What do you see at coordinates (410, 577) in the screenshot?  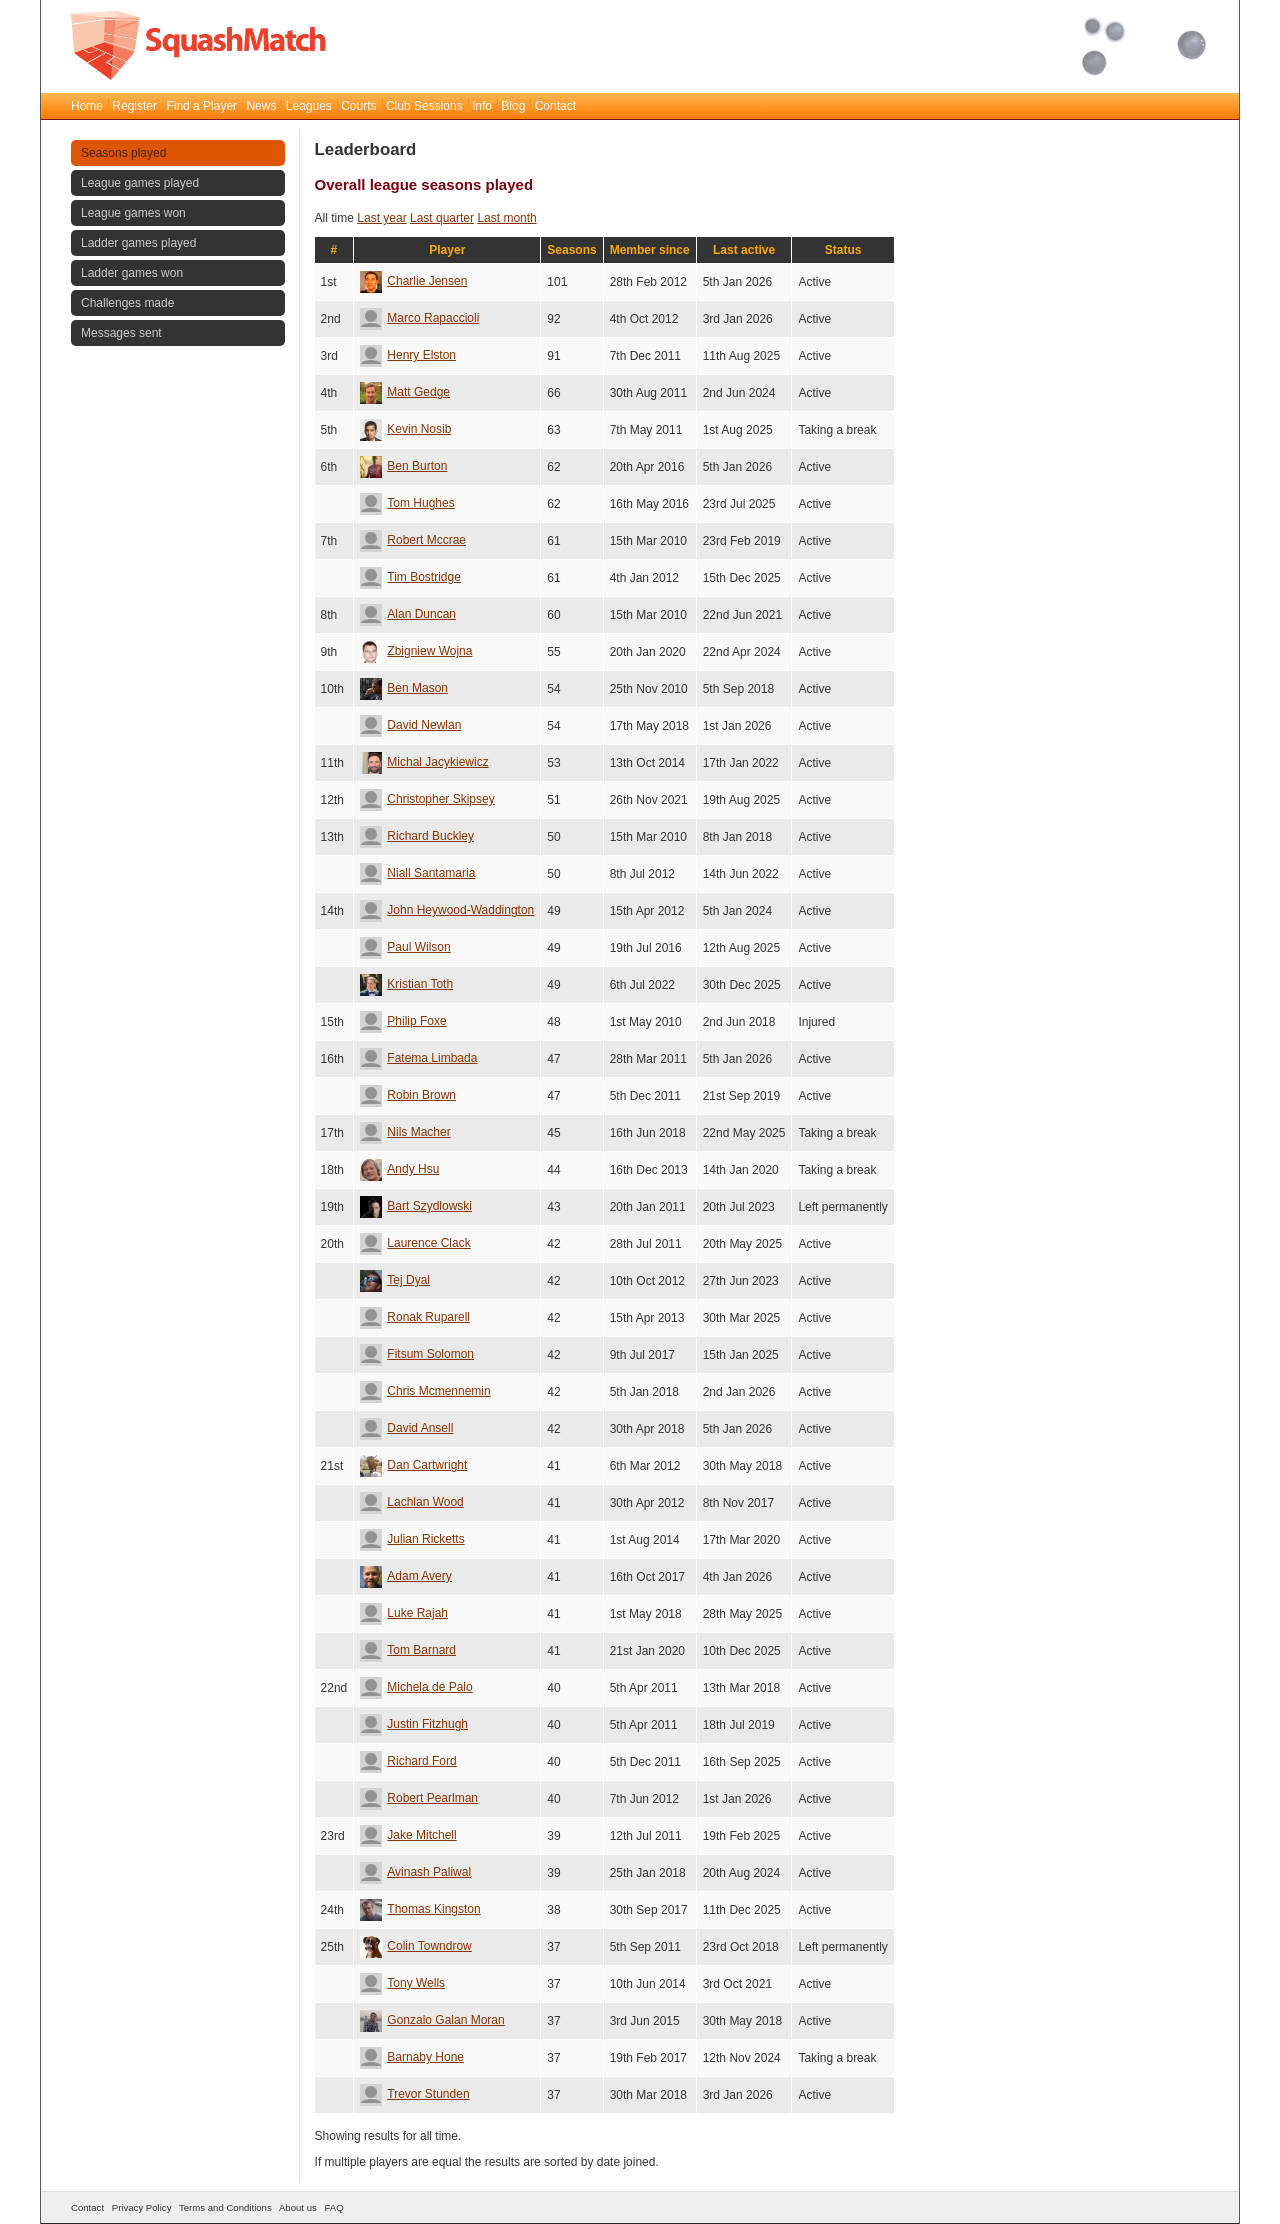 I see `Tim Bostridge` at bounding box center [410, 577].